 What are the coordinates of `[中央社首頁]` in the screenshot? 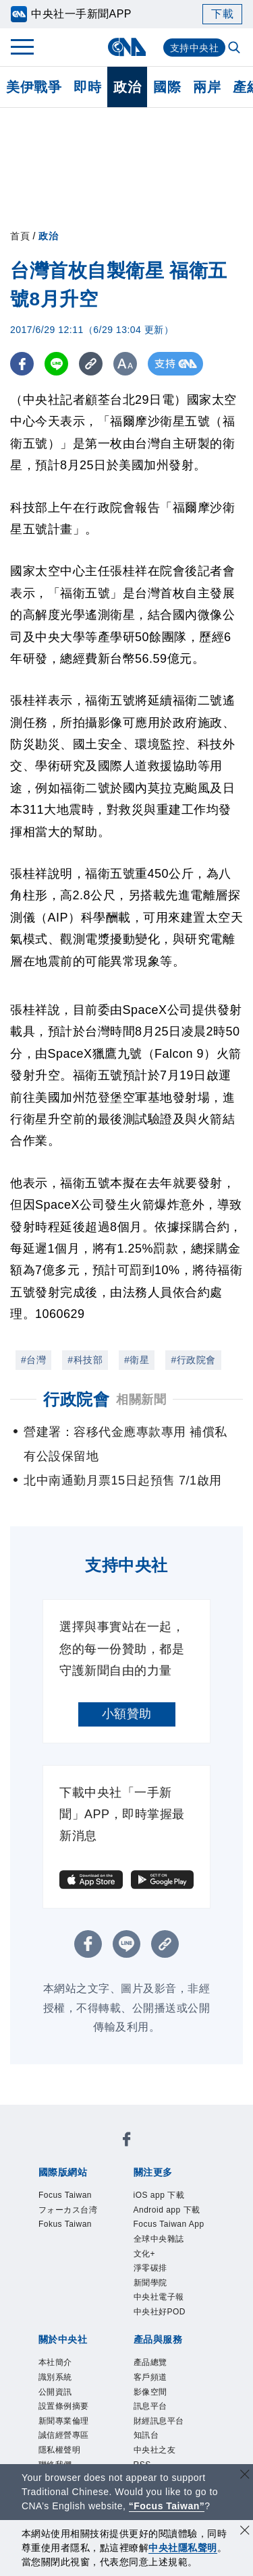 It's located at (126, 46).